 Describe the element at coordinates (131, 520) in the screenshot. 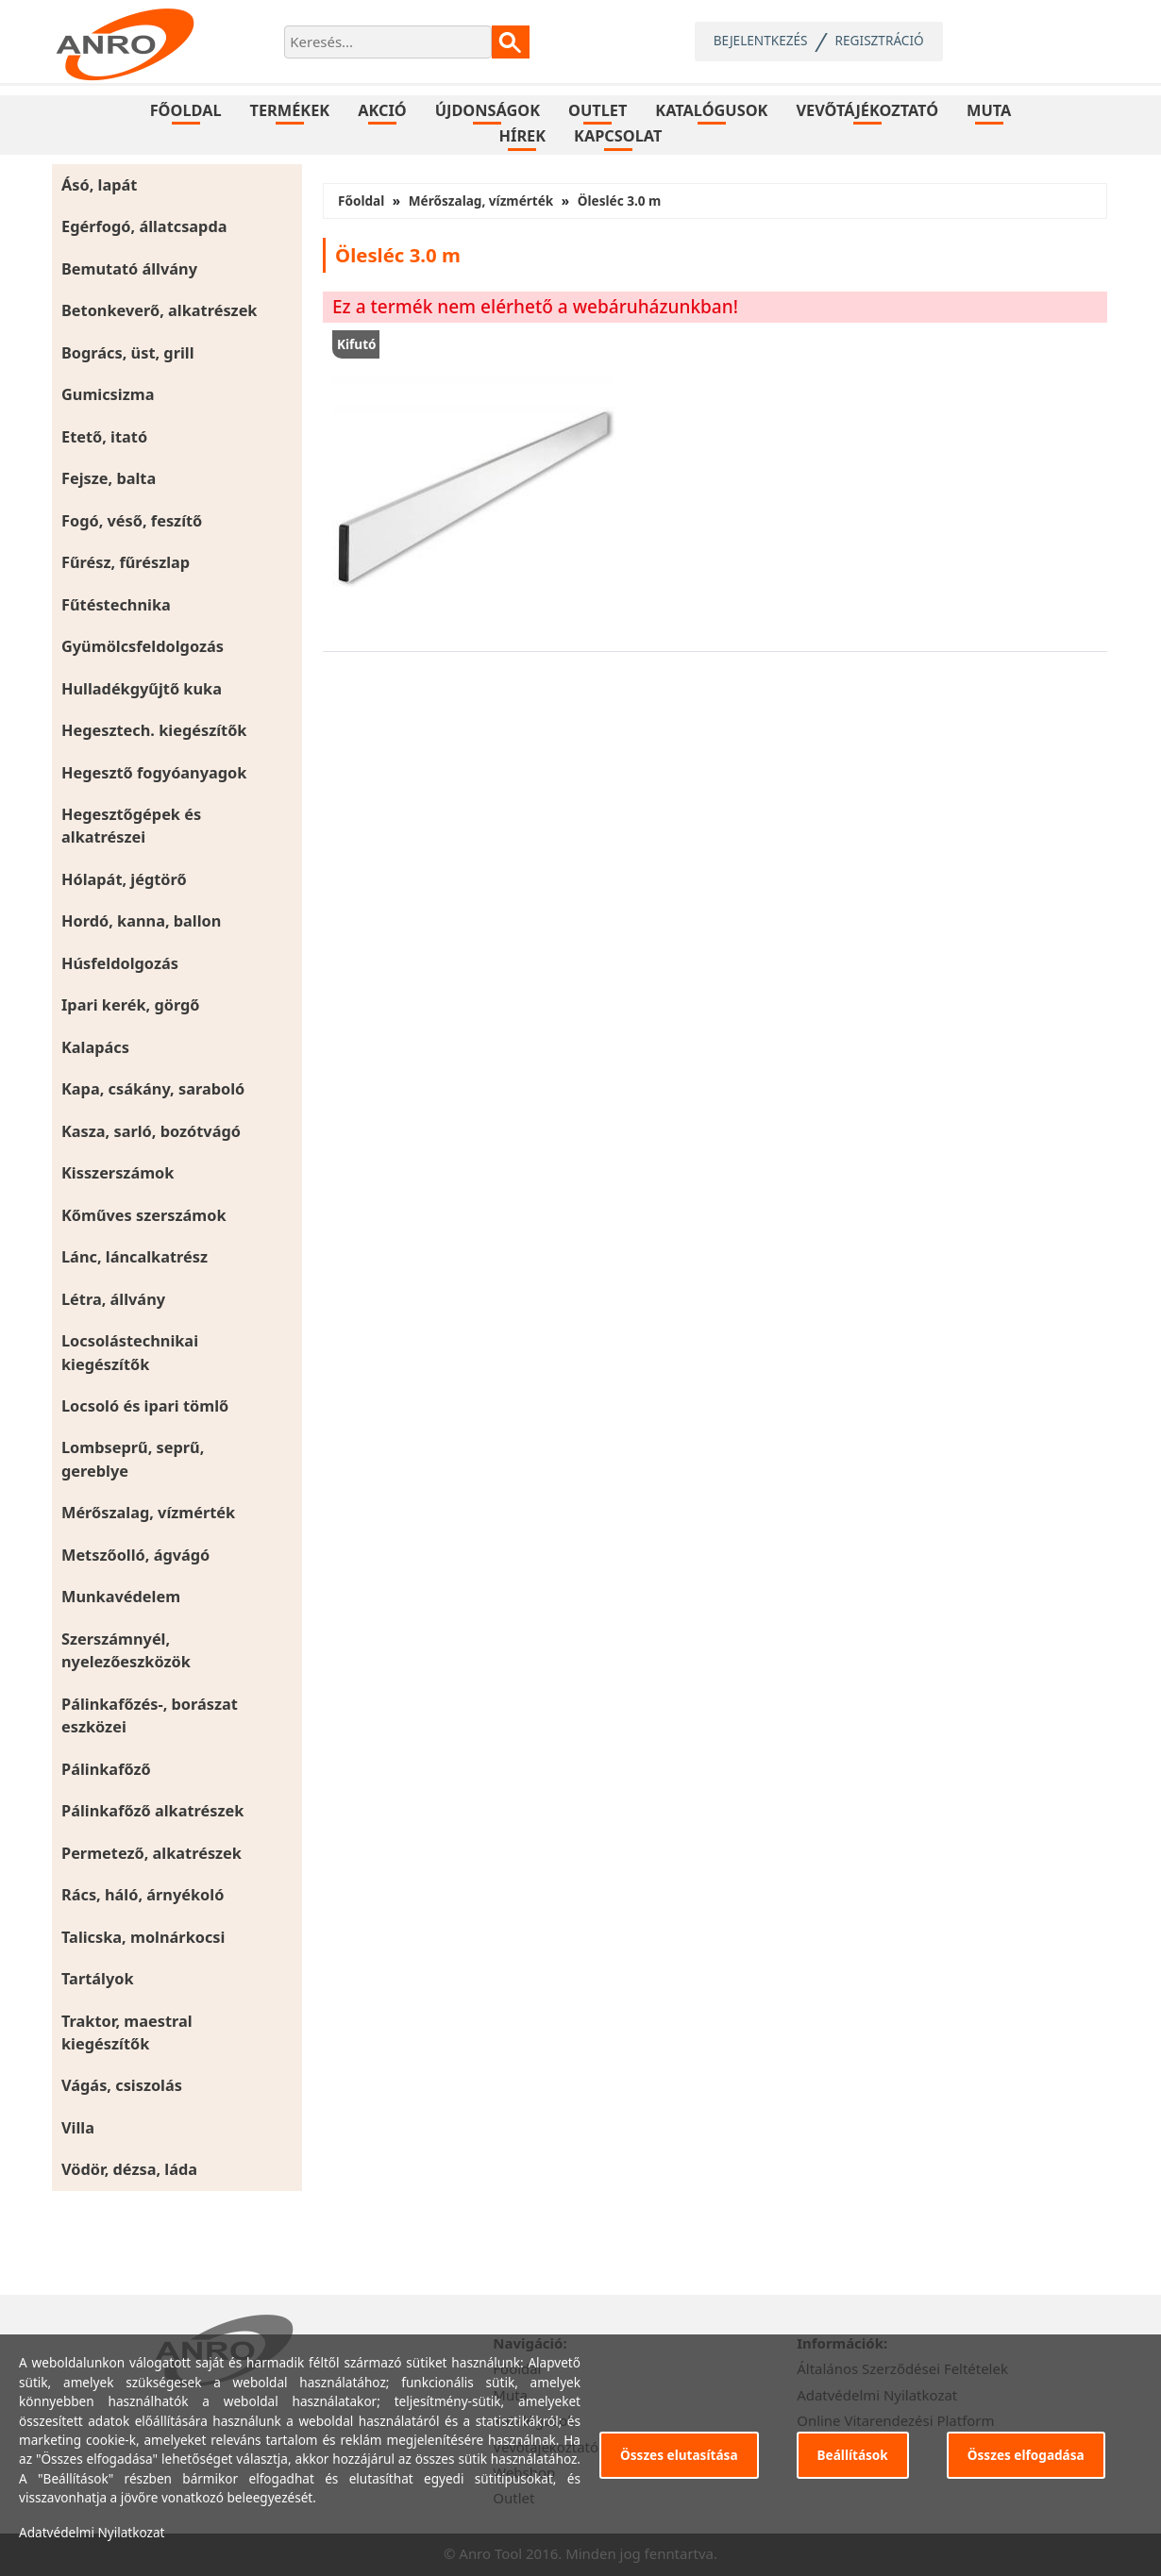

I see `Fogó, véső, feszítő` at that location.